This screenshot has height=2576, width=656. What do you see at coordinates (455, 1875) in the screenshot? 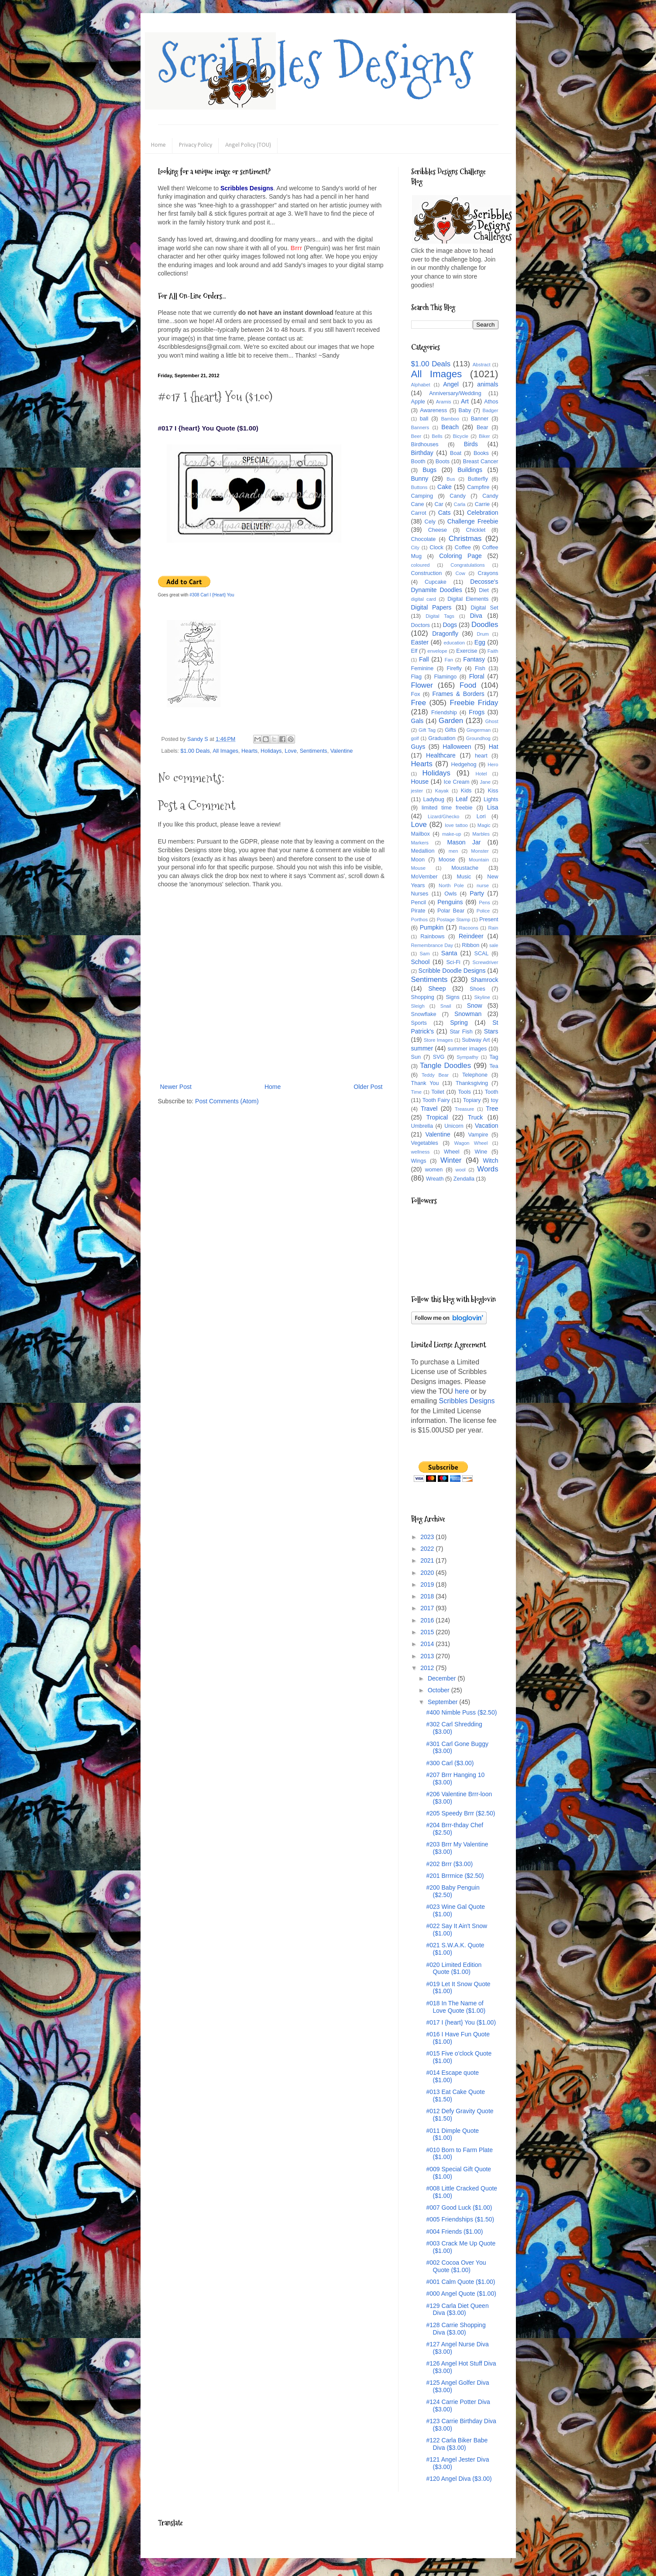
I see `#201 Brrrnice ($2.50)` at bounding box center [455, 1875].